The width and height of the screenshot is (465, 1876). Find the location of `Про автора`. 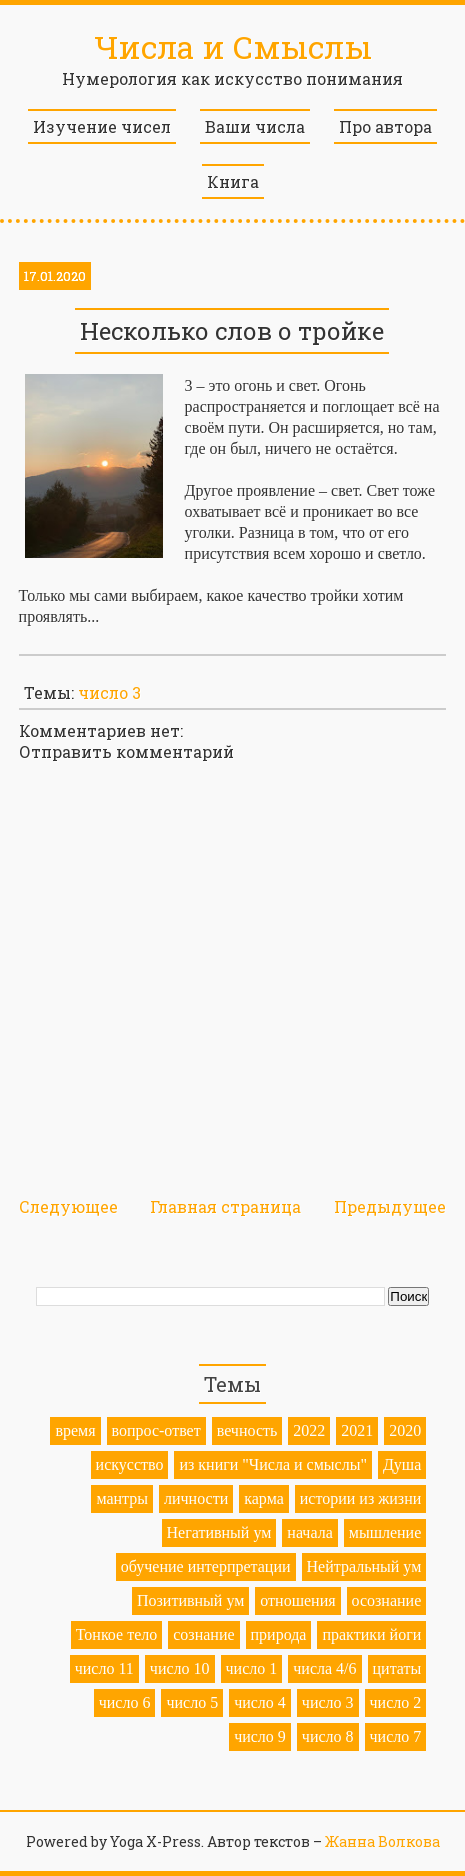

Про автора is located at coordinates (385, 126).